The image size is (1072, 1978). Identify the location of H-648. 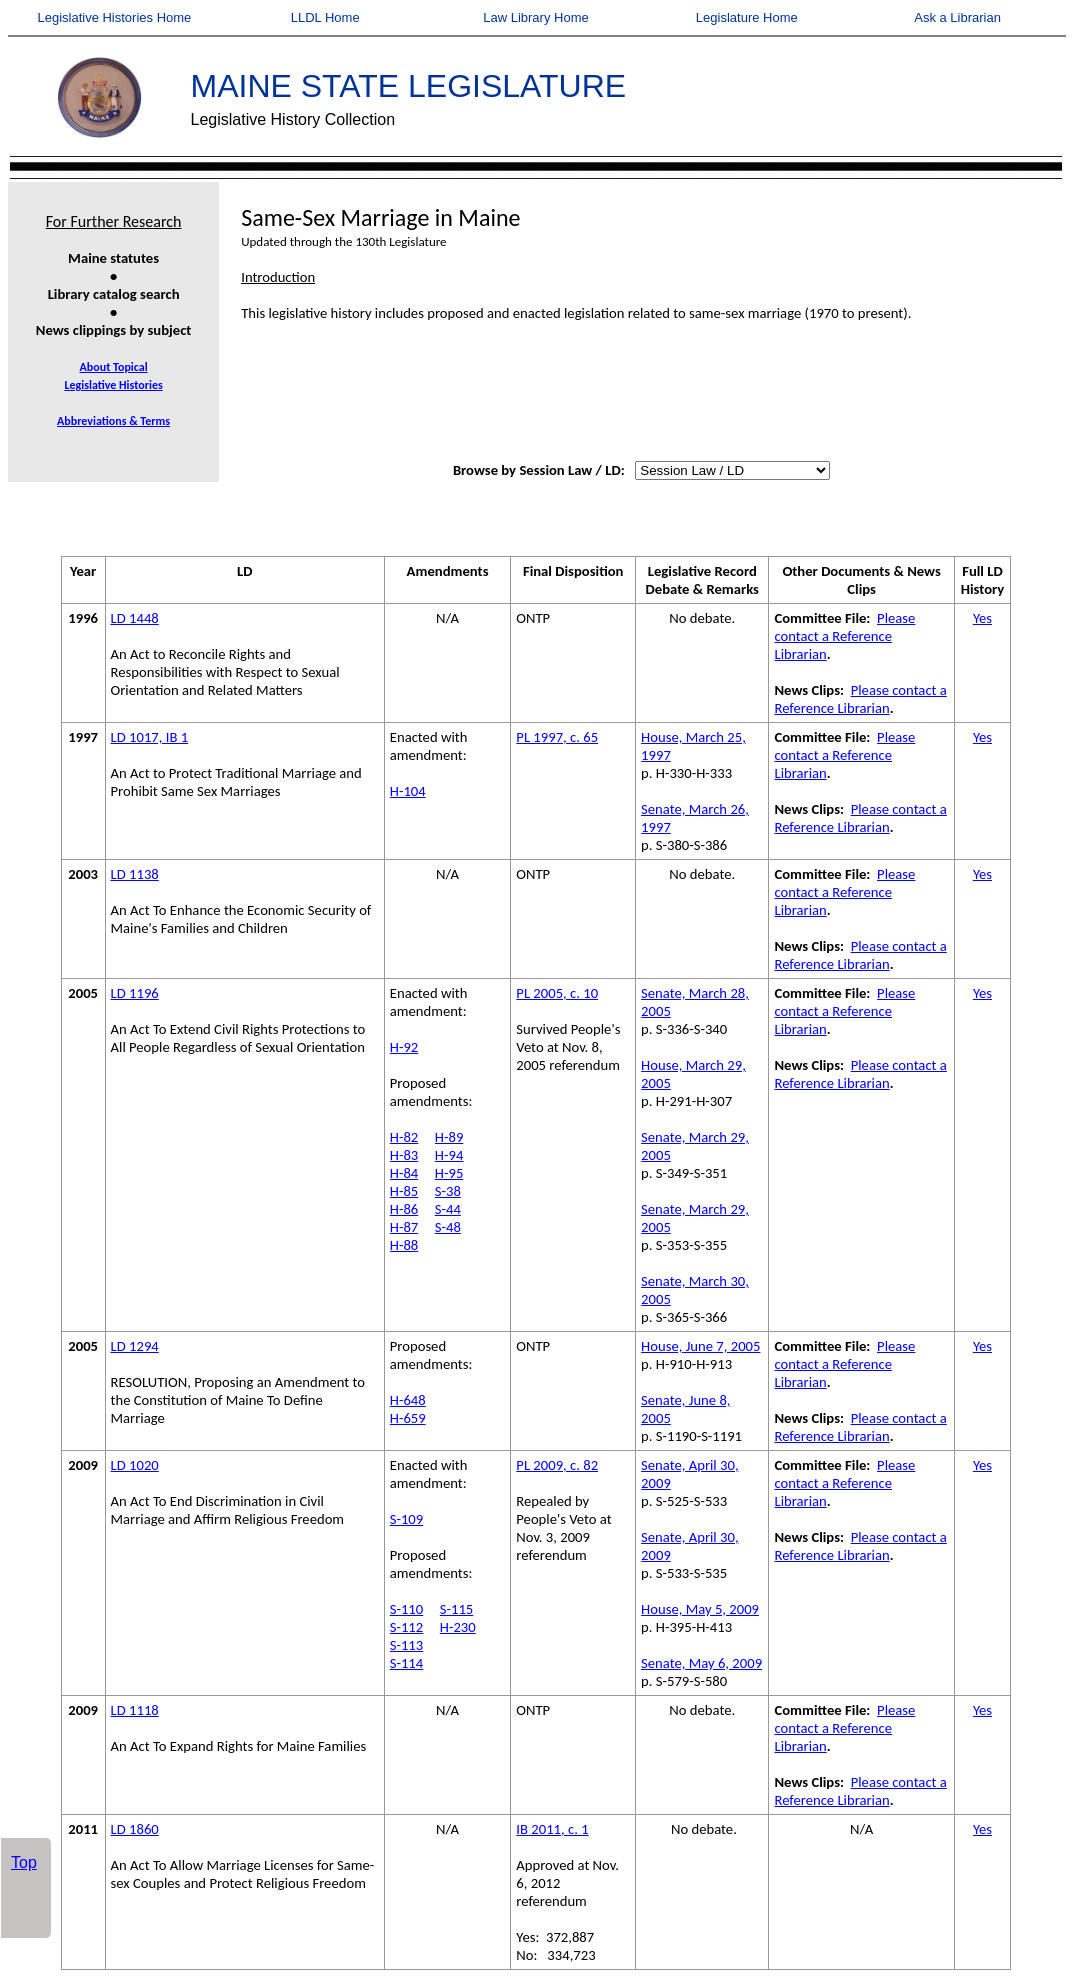
(408, 1400).